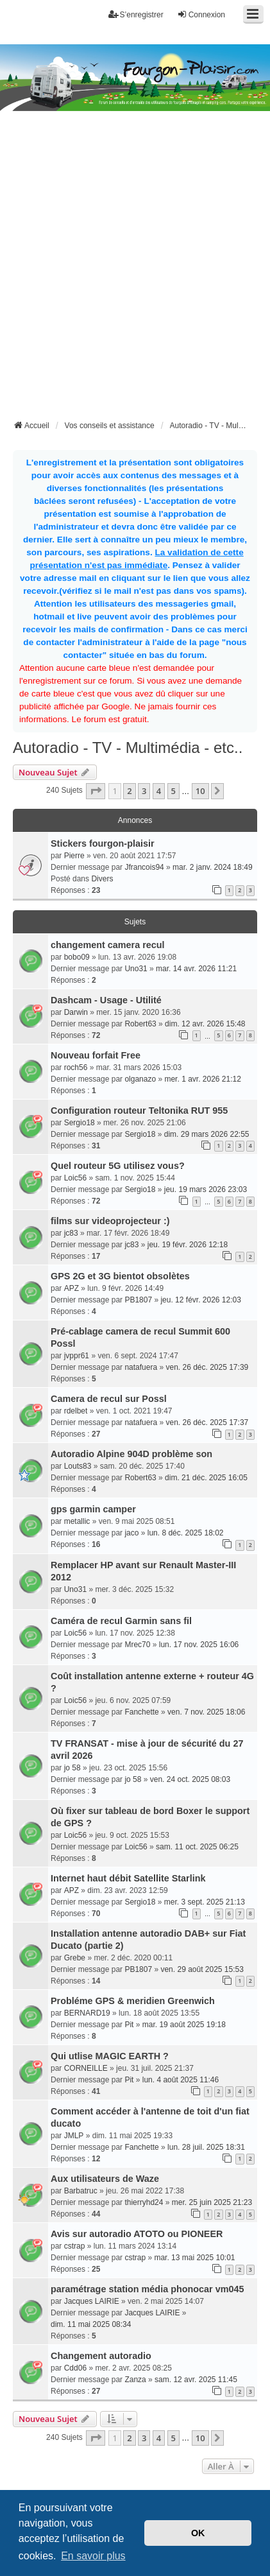 The image size is (270, 2576). I want to click on S’enregistrer [menuitem], so click(136, 14).